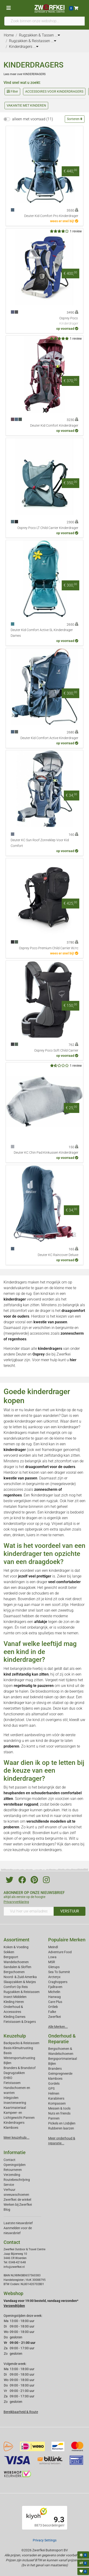  I want to click on Dagrugzakken, so click(14, 2073).